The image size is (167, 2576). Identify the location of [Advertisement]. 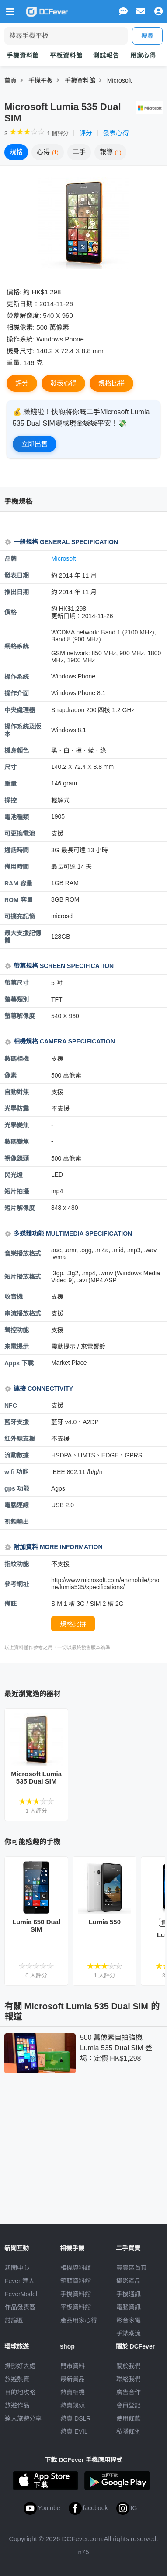
(83, 2150).